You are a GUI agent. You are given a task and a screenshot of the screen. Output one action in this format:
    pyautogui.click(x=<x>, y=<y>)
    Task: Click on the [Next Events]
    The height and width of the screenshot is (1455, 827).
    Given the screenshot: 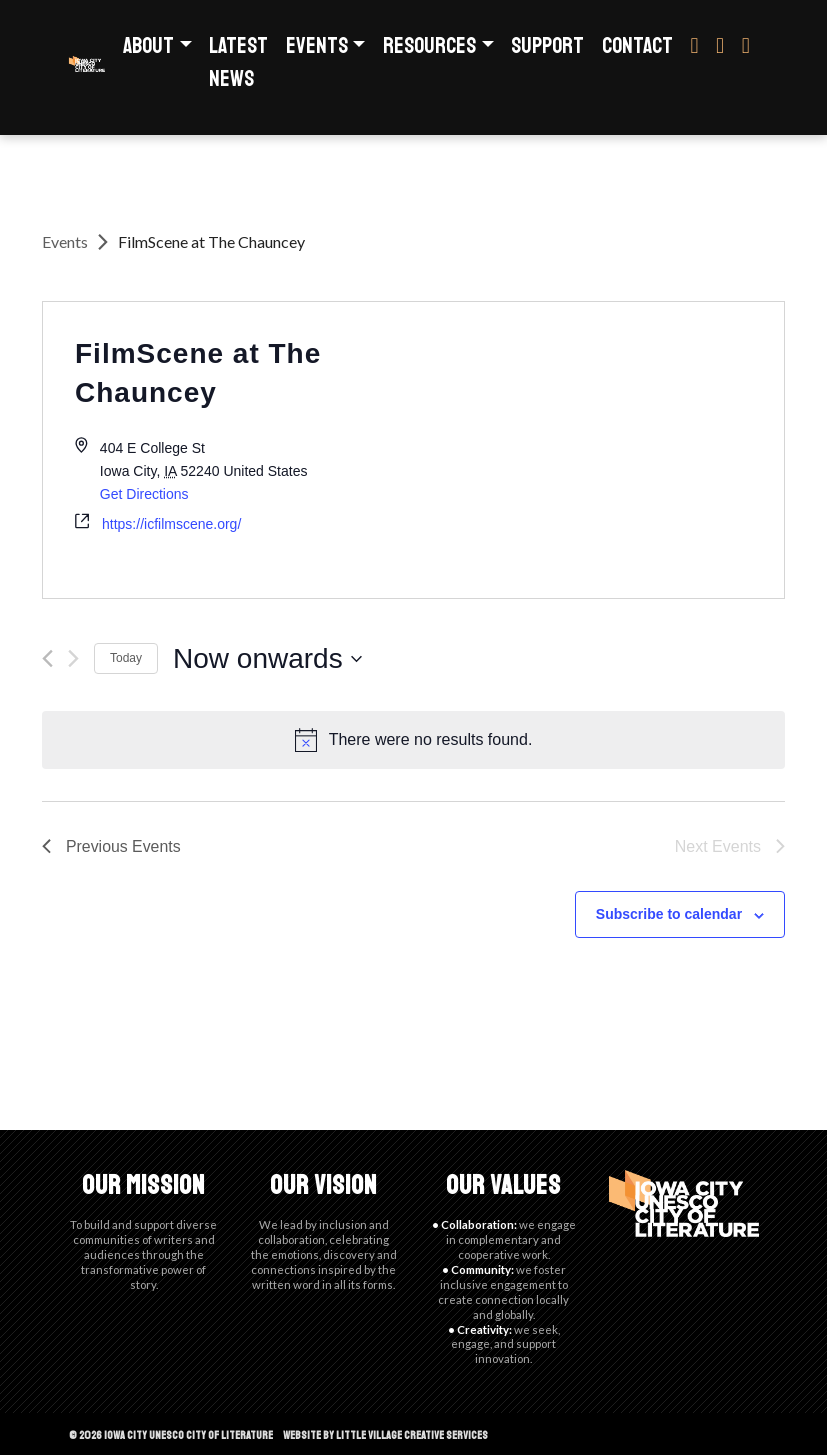 What is the action you would take?
    pyautogui.click(x=73, y=658)
    